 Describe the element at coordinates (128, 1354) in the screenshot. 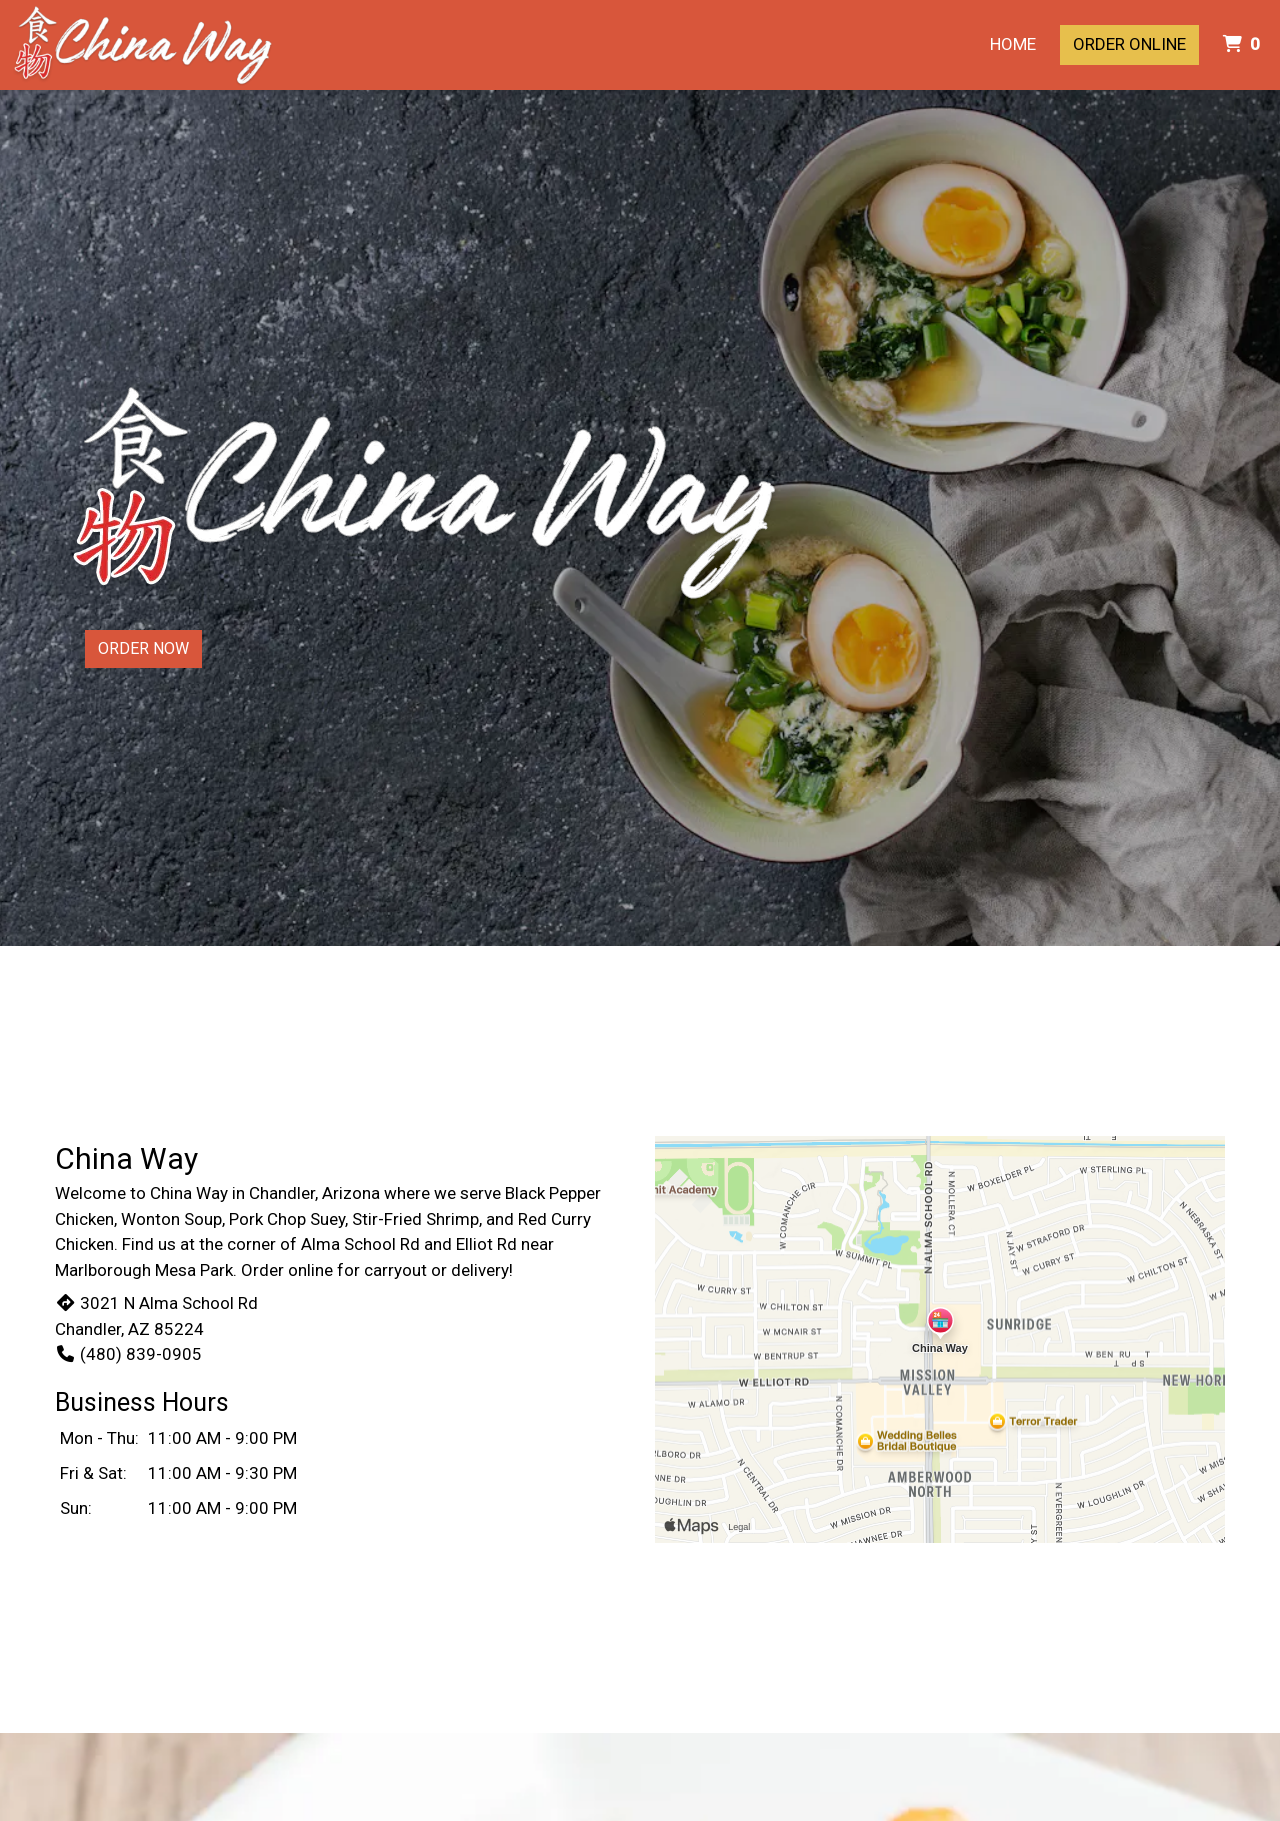

I see `(480) 839-0905` at that location.